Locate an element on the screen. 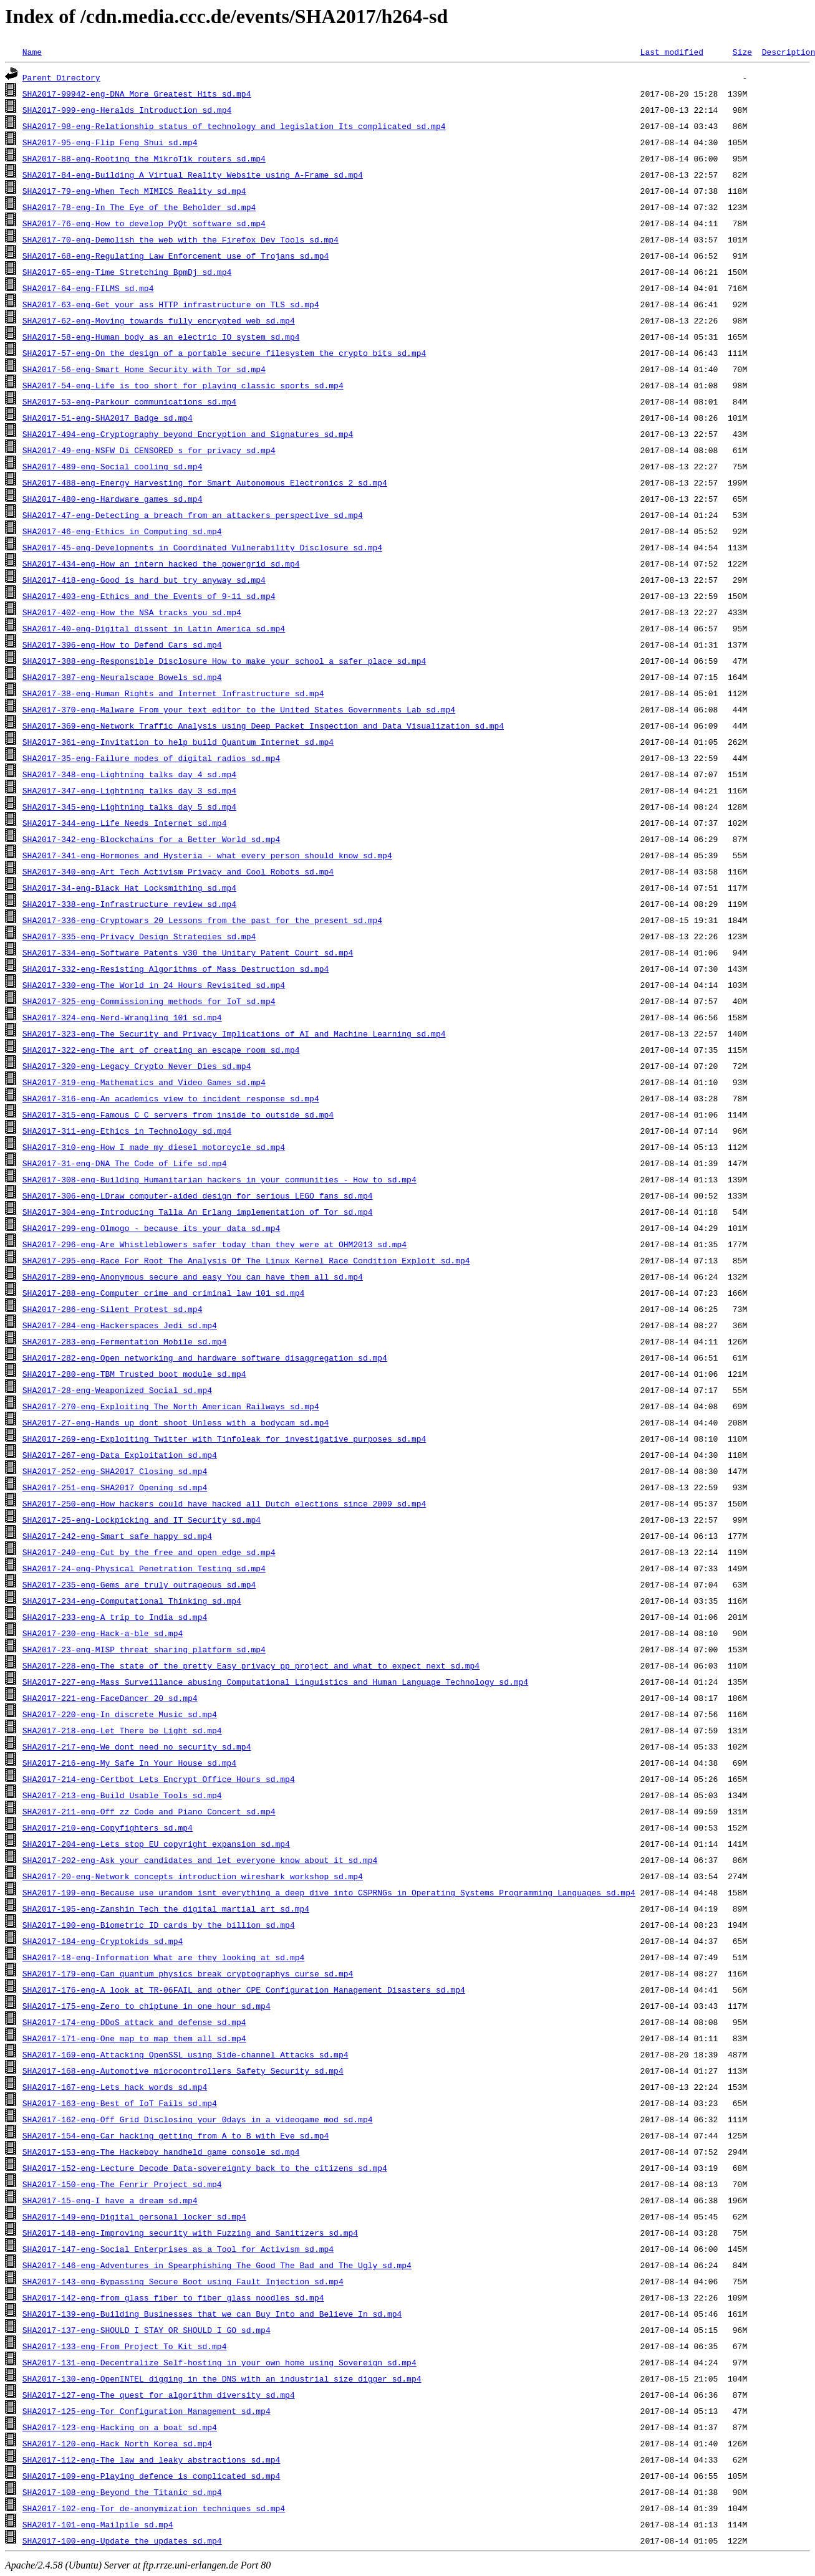 The width and height of the screenshot is (815, 2576). SHA2017-221-eng-FaceDancer_20_sd.mp4 is located at coordinates (110, 1697).